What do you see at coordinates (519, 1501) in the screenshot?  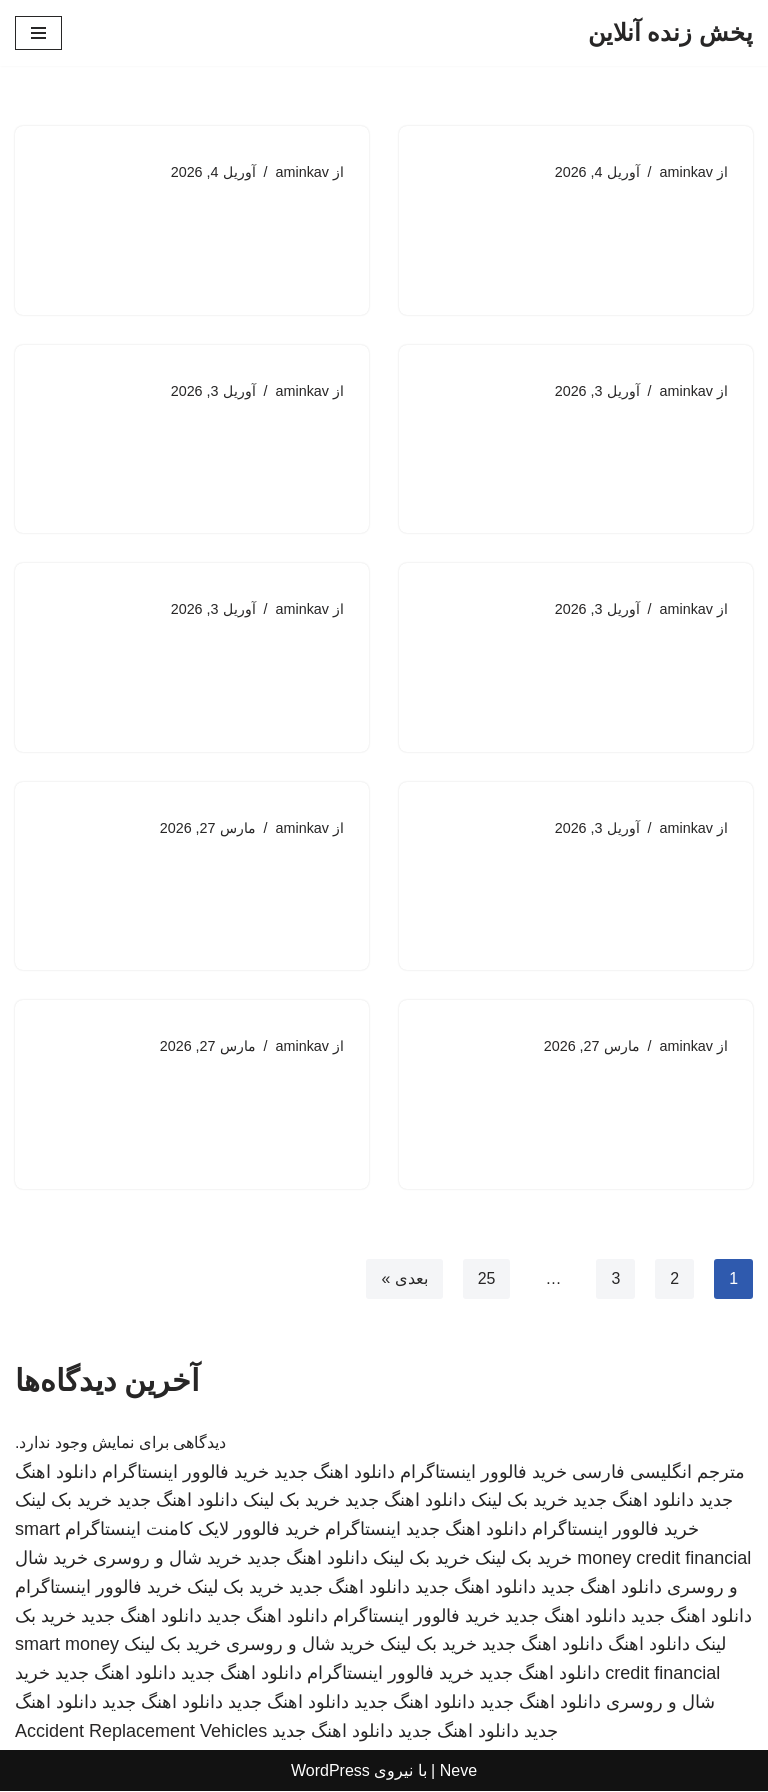 I see `خرید بک لینک` at bounding box center [519, 1501].